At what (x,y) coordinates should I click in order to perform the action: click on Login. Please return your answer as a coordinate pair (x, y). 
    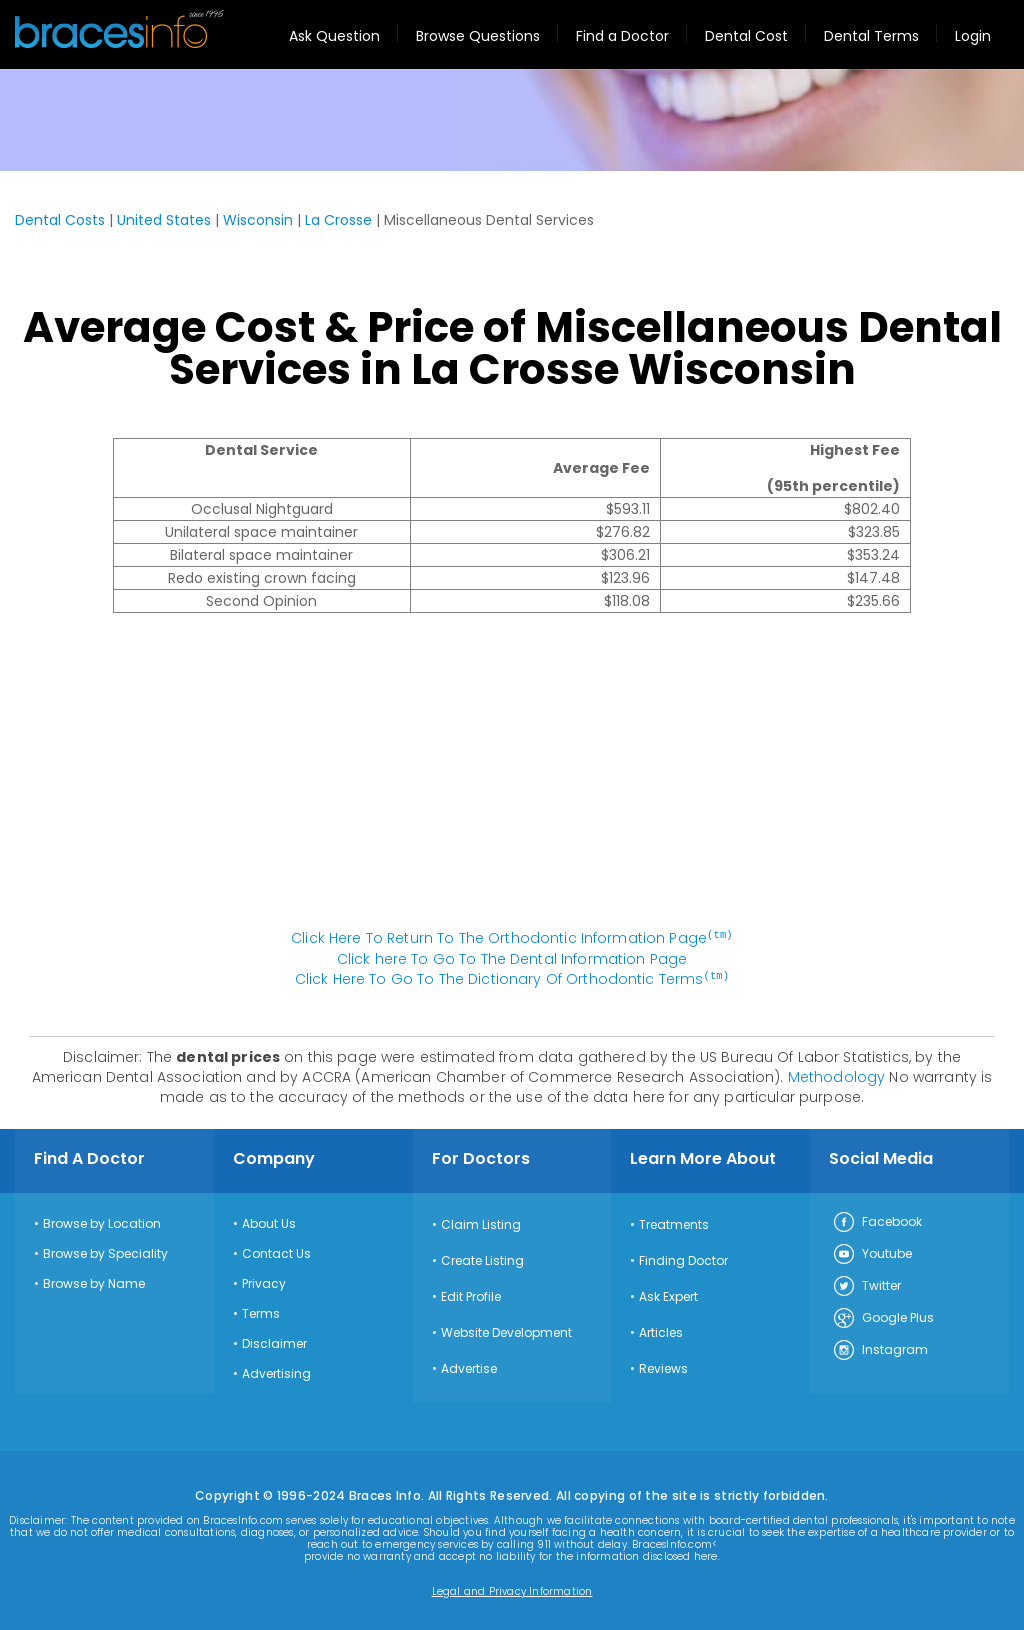
    Looking at the image, I should click on (973, 36).